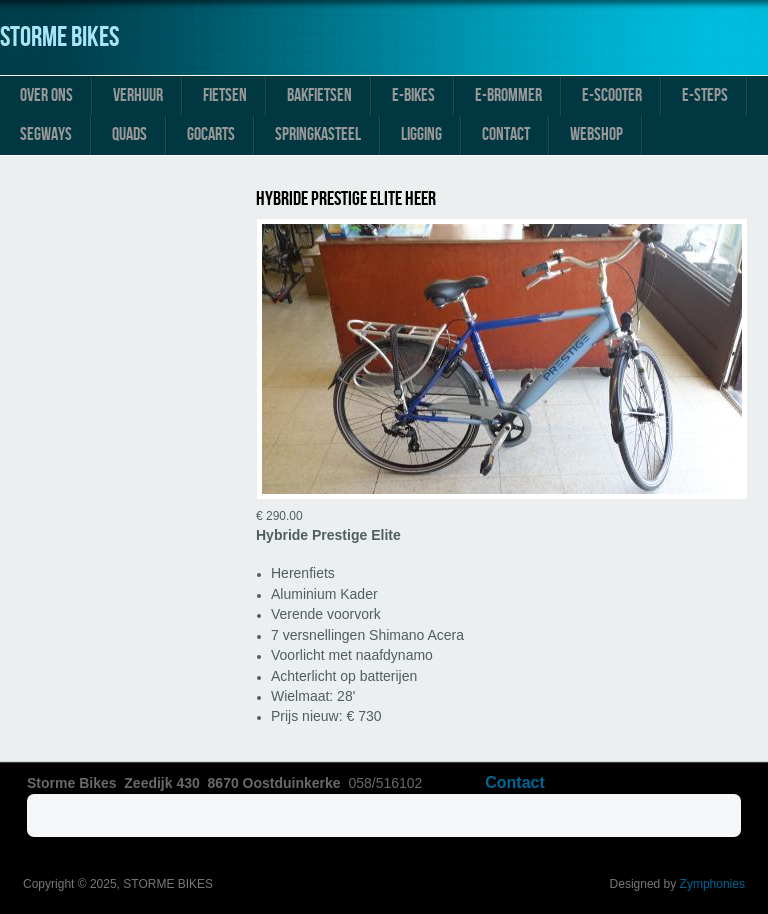 The height and width of the screenshot is (914, 768). I want to click on E-Bikes, so click(413, 95).